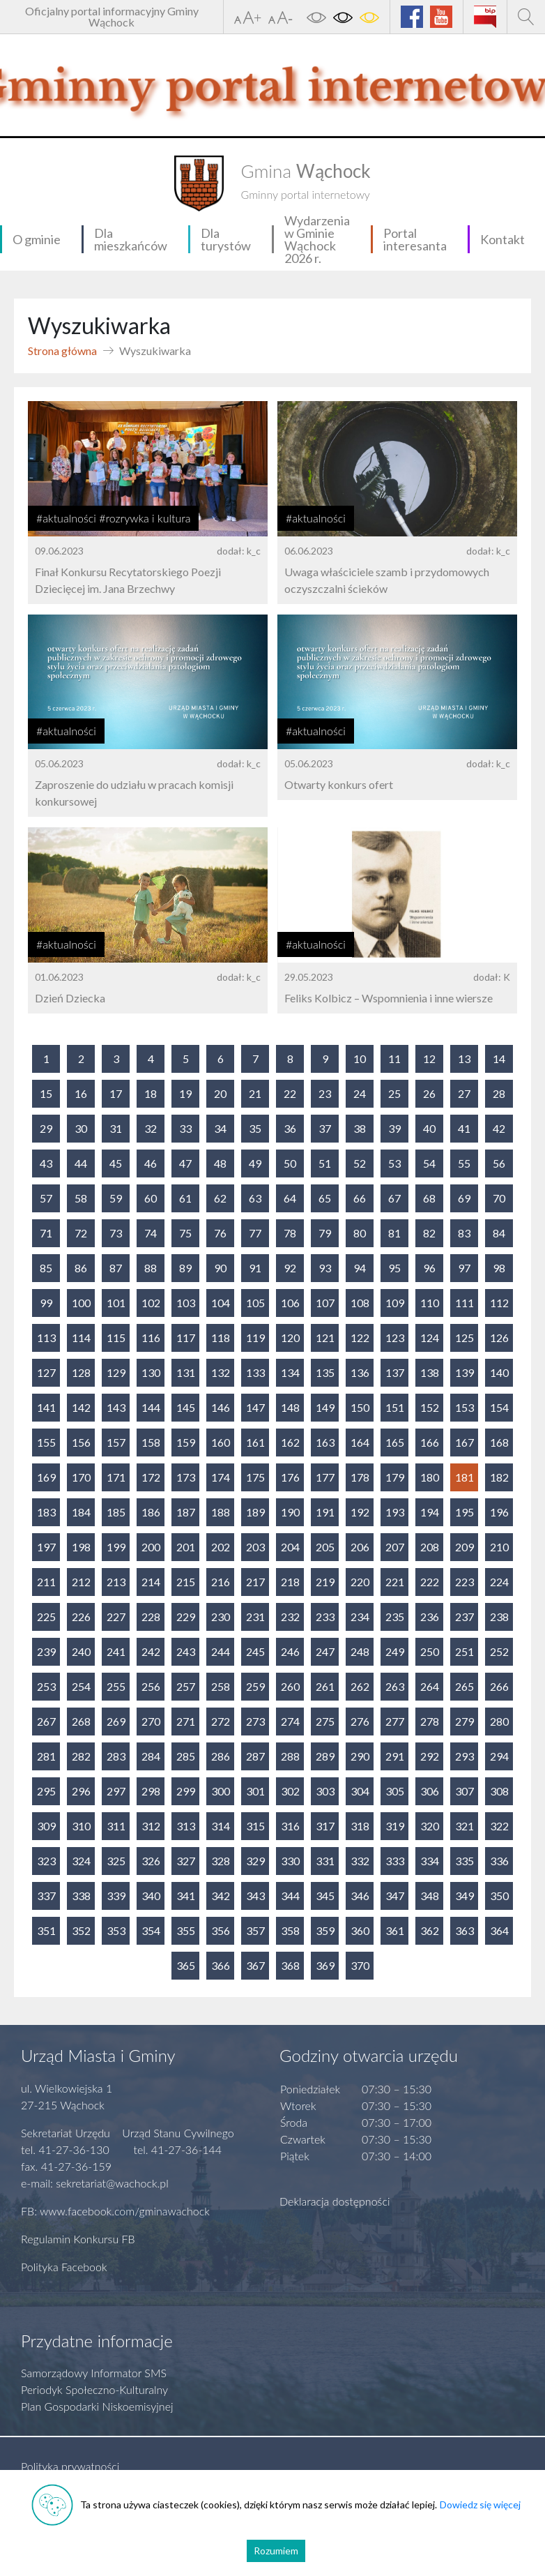 This screenshot has height=2576, width=545. What do you see at coordinates (150, 1686) in the screenshot?
I see `256` at bounding box center [150, 1686].